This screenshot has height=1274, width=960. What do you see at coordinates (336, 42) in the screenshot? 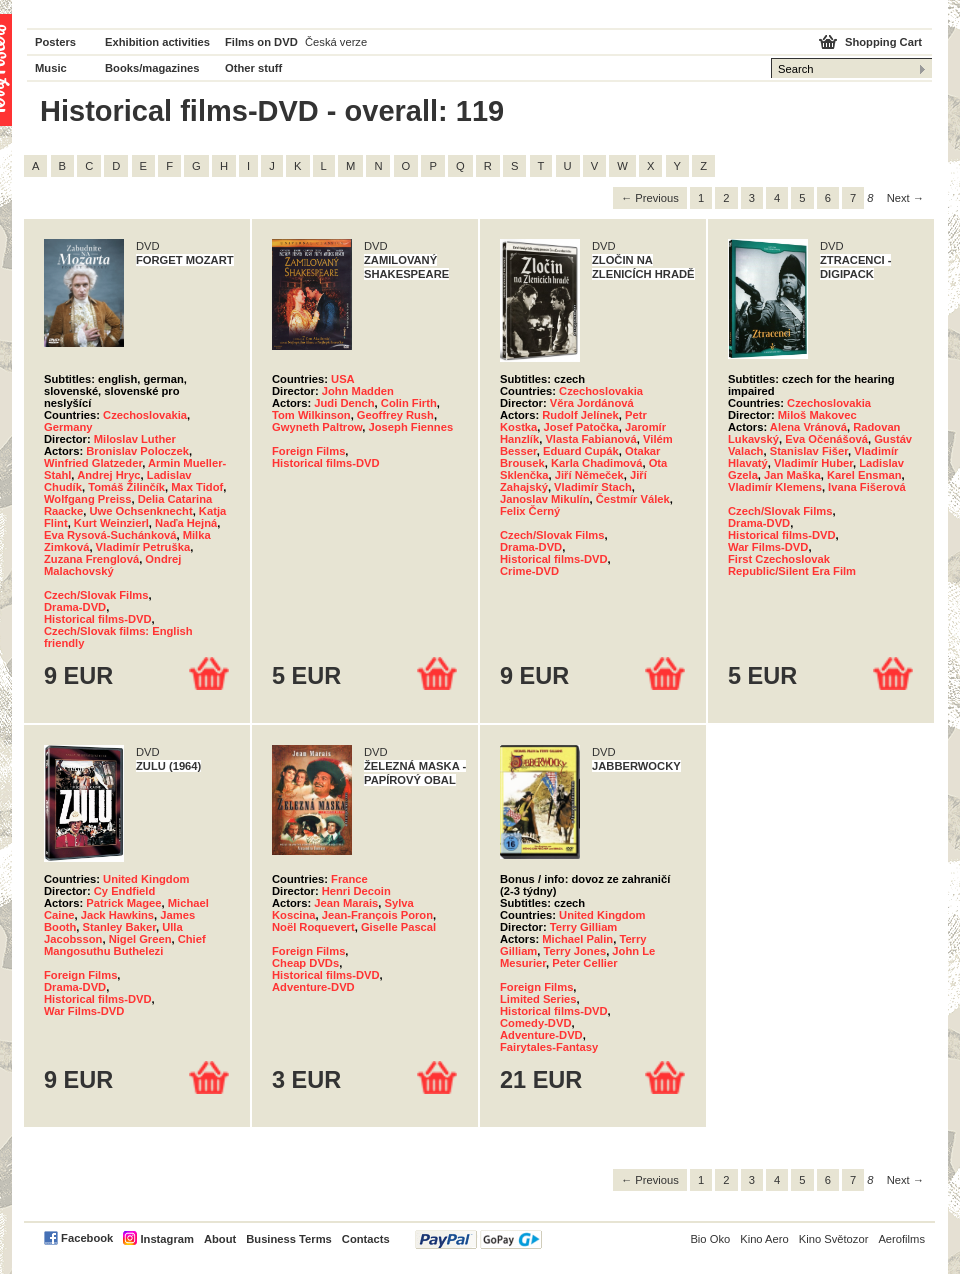
I see `Česká verze` at bounding box center [336, 42].